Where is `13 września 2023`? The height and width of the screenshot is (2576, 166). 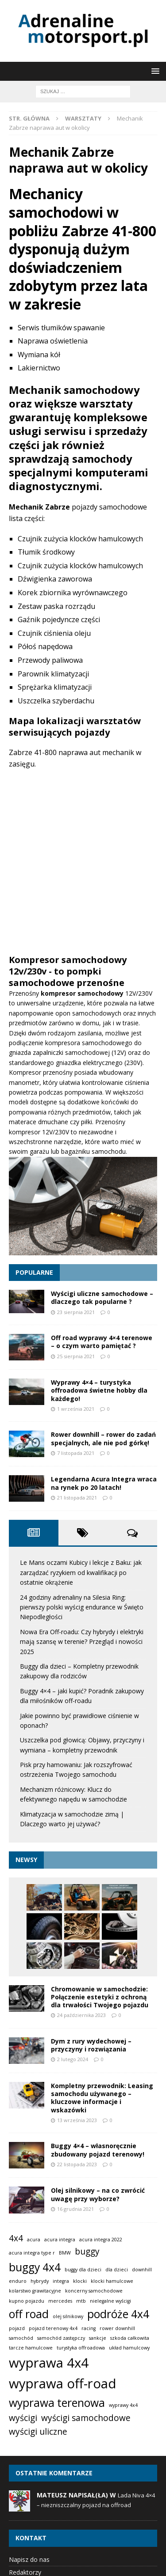 13 września 2023 is located at coordinates (77, 2120).